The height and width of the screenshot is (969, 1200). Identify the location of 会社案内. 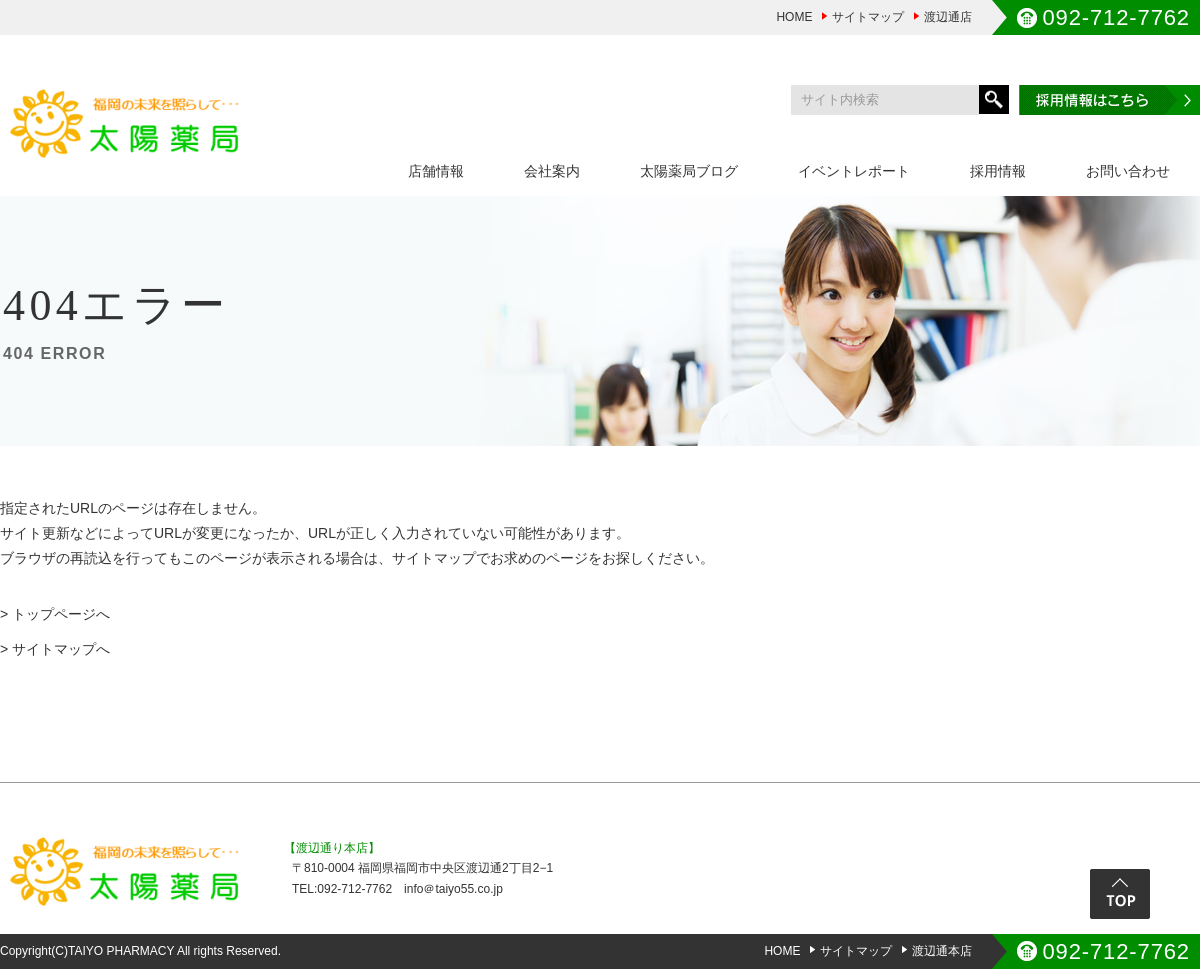
(552, 171).